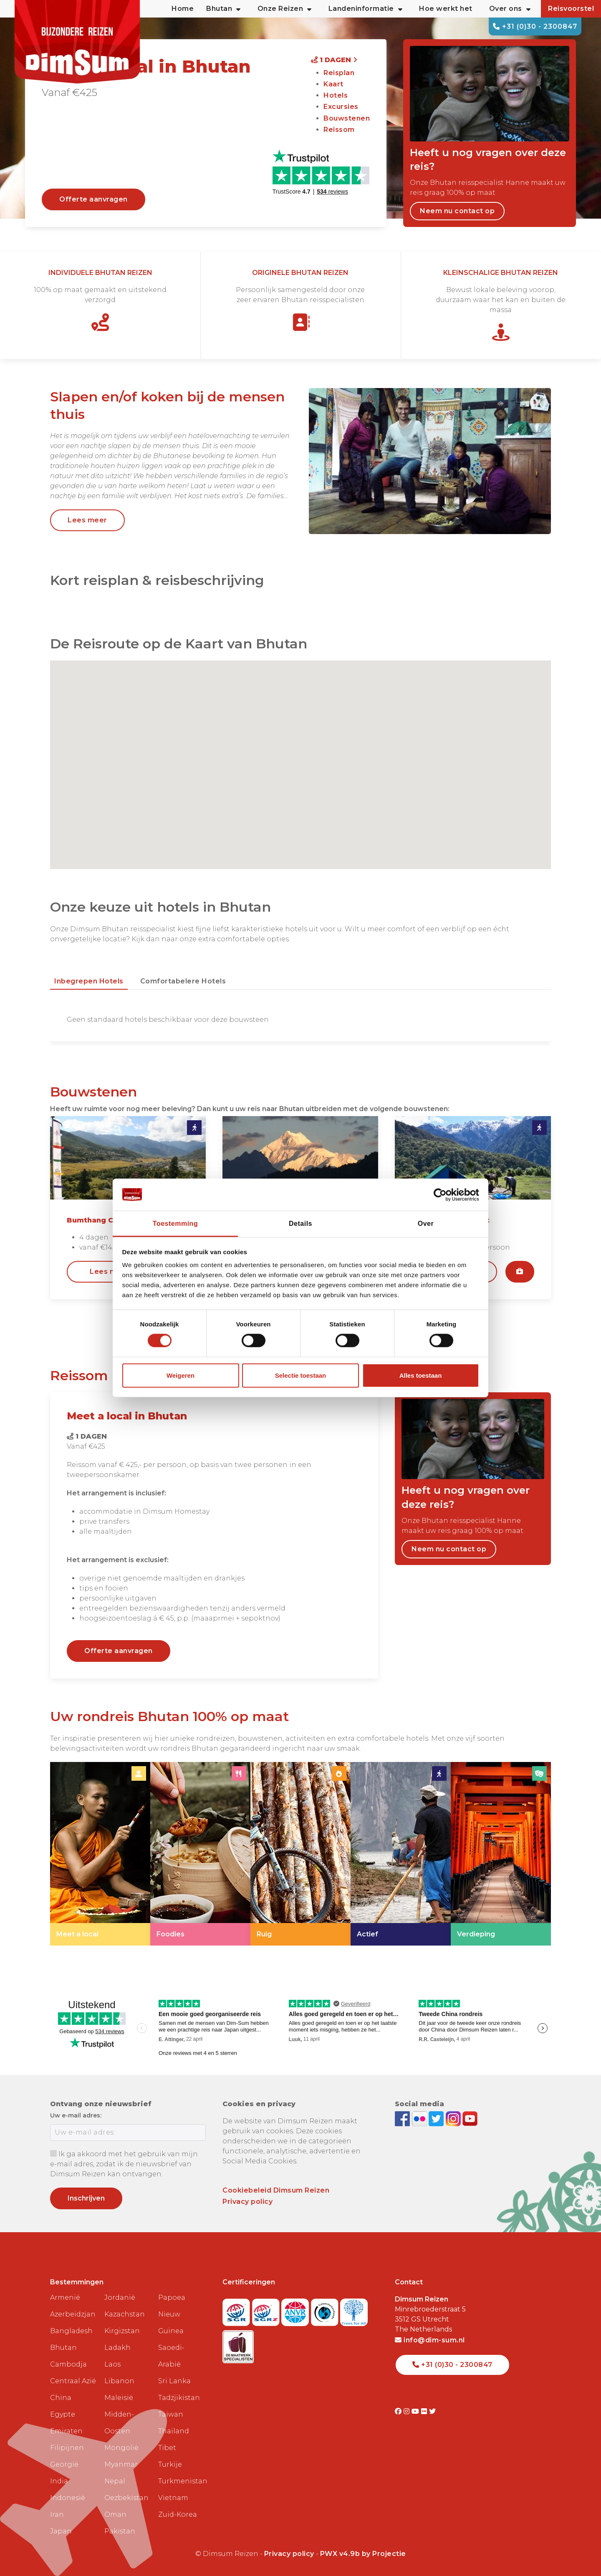  What do you see at coordinates (117, 2348) in the screenshot?
I see `Ladakh` at bounding box center [117, 2348].